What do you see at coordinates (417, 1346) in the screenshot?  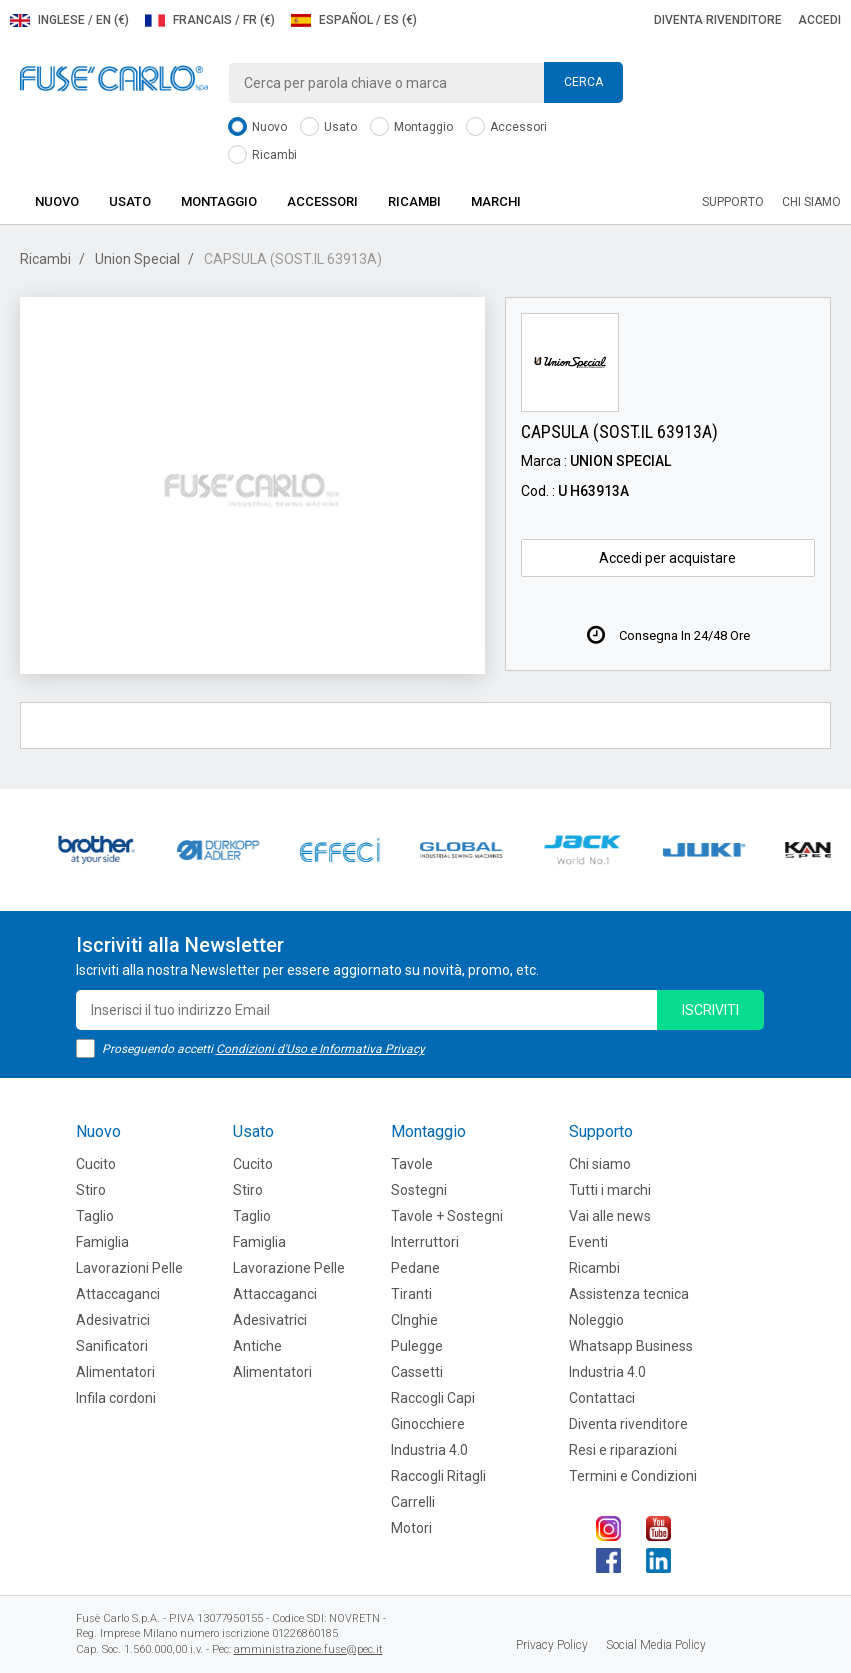 I see `Pulegge` at bounding box center [417, 1346].